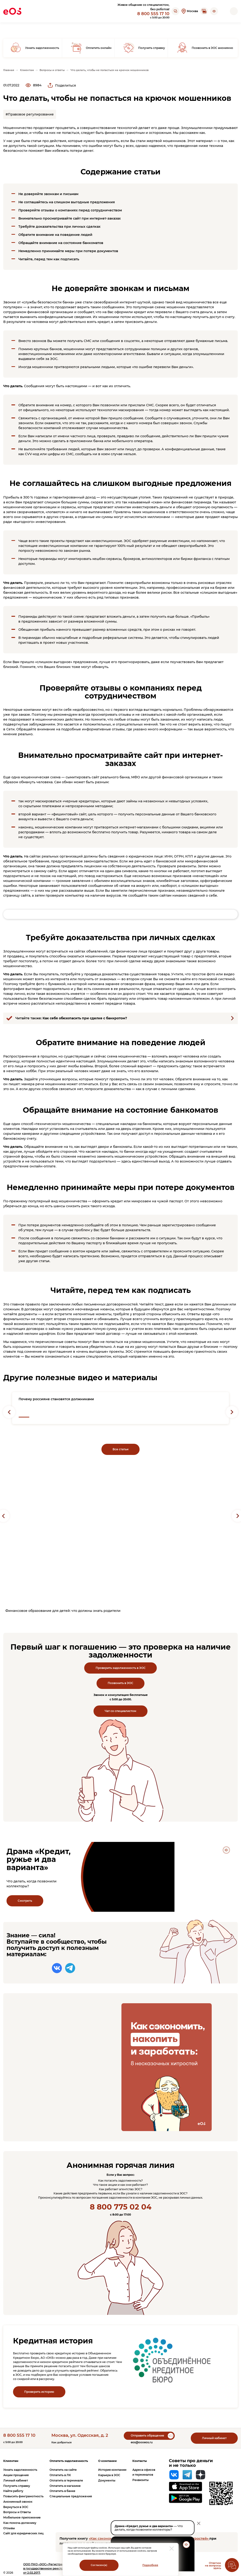  Describe the element at coordinates (120, 1683) in the screenshot. I see `Позвонить в ЭОС` at that location.